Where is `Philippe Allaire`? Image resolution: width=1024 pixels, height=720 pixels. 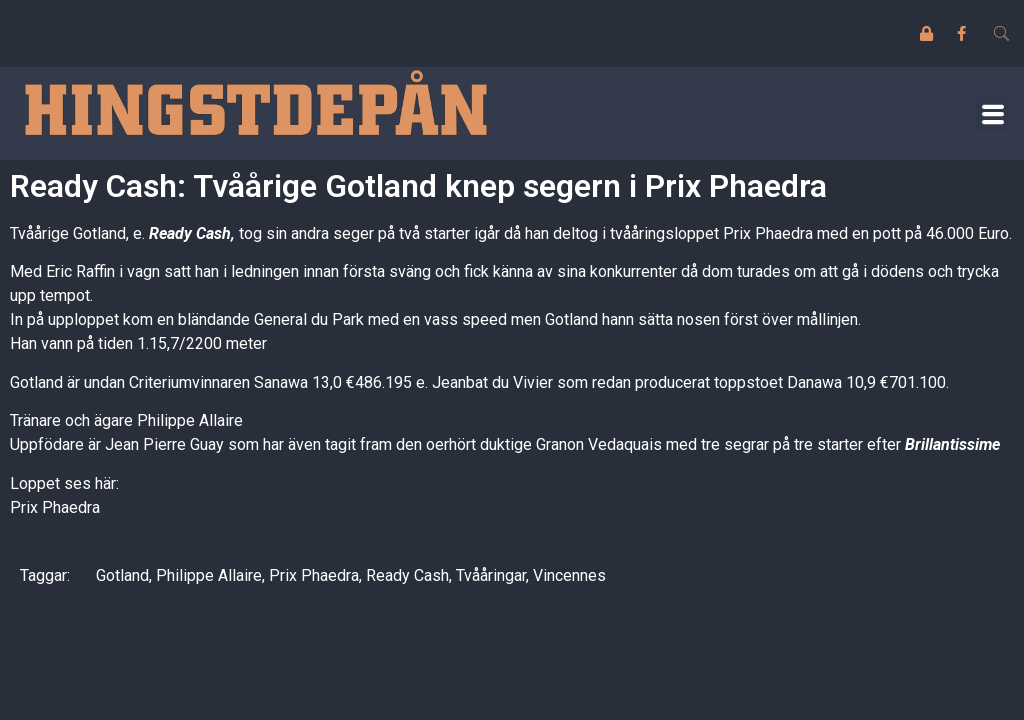 Philippe Allaire is located at coordinates (209, 575).